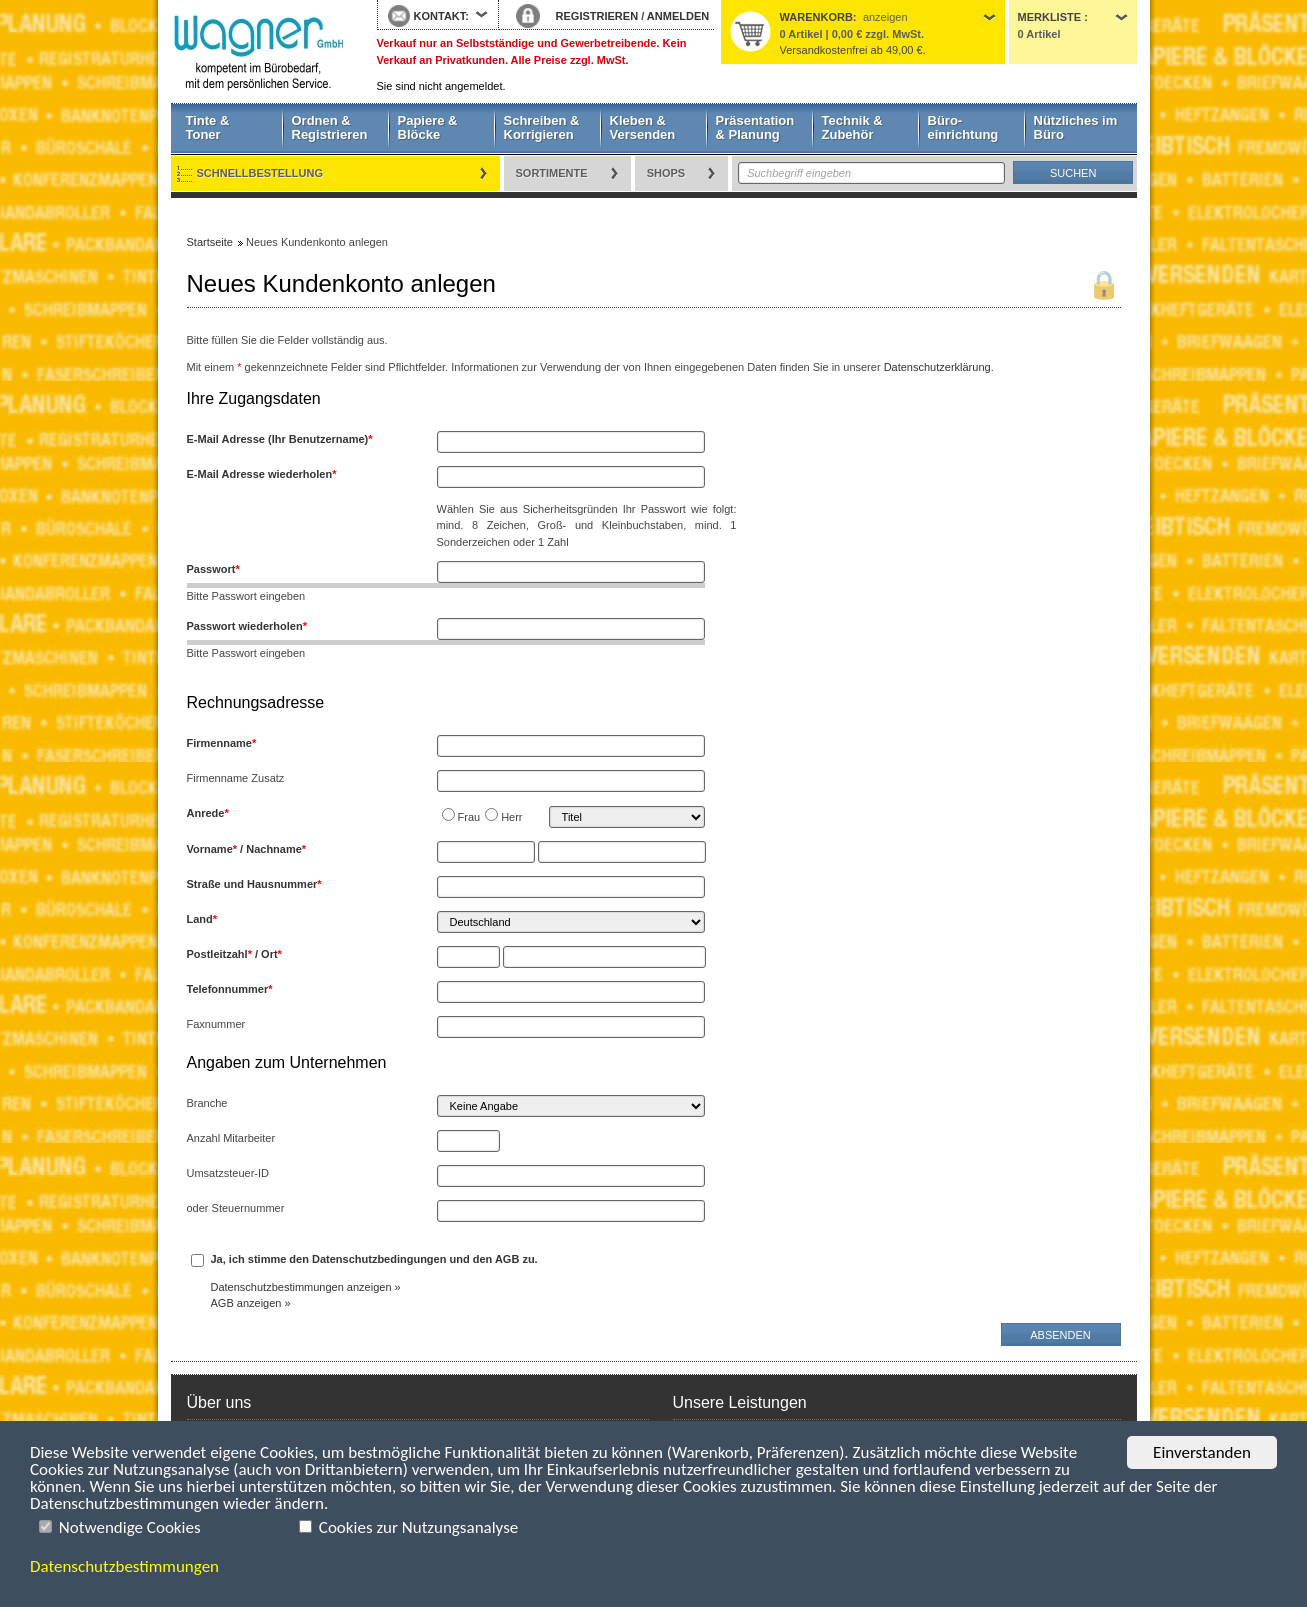  I want to click on E-Mail Adresse wiederholen, so click(262, 474).